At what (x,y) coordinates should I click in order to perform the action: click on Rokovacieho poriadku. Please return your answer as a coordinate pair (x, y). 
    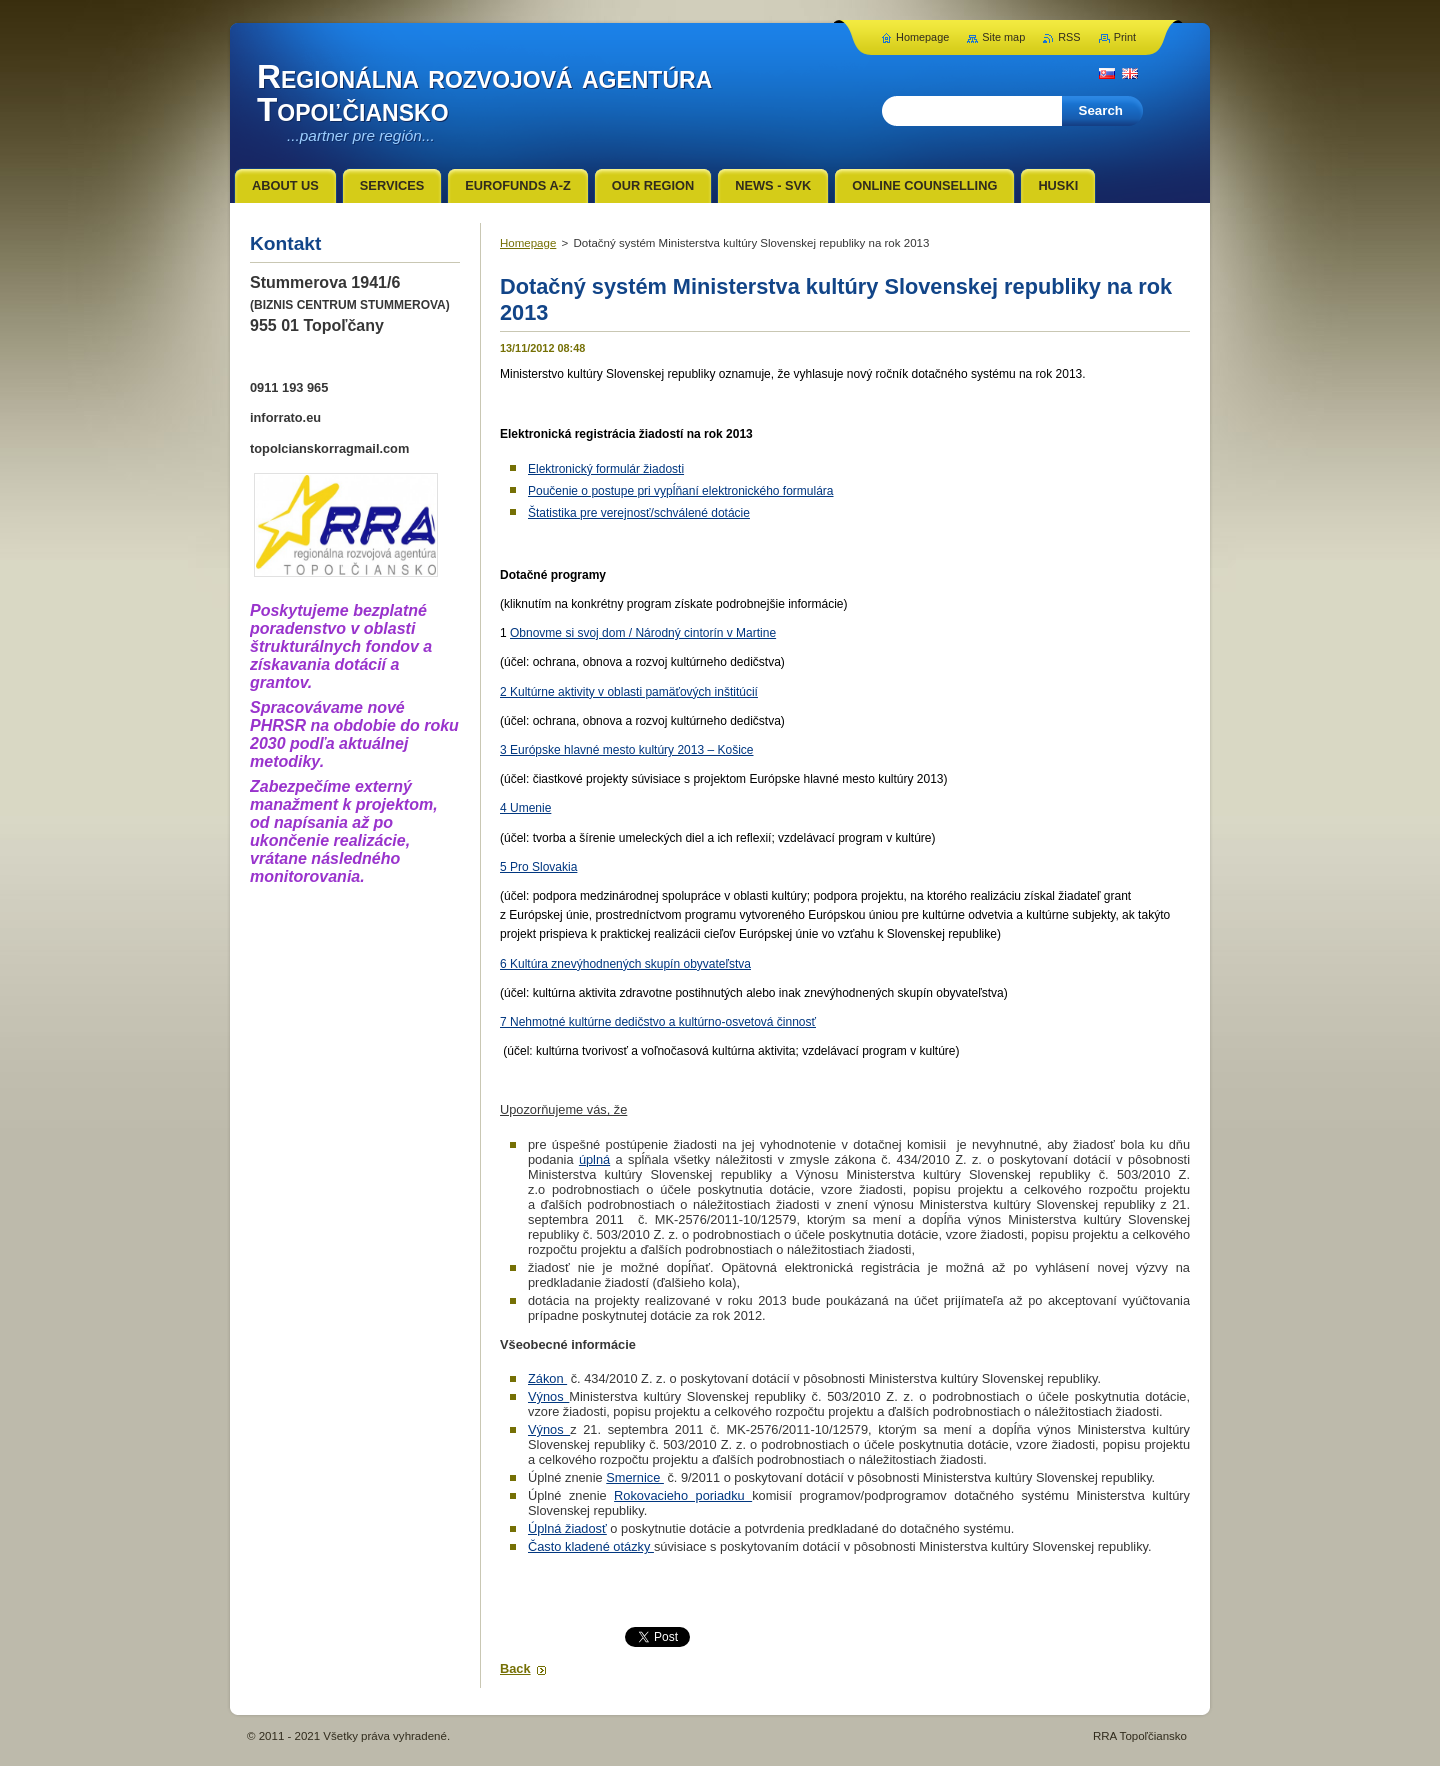
    Looking at the image, I should click on (683, 1495).